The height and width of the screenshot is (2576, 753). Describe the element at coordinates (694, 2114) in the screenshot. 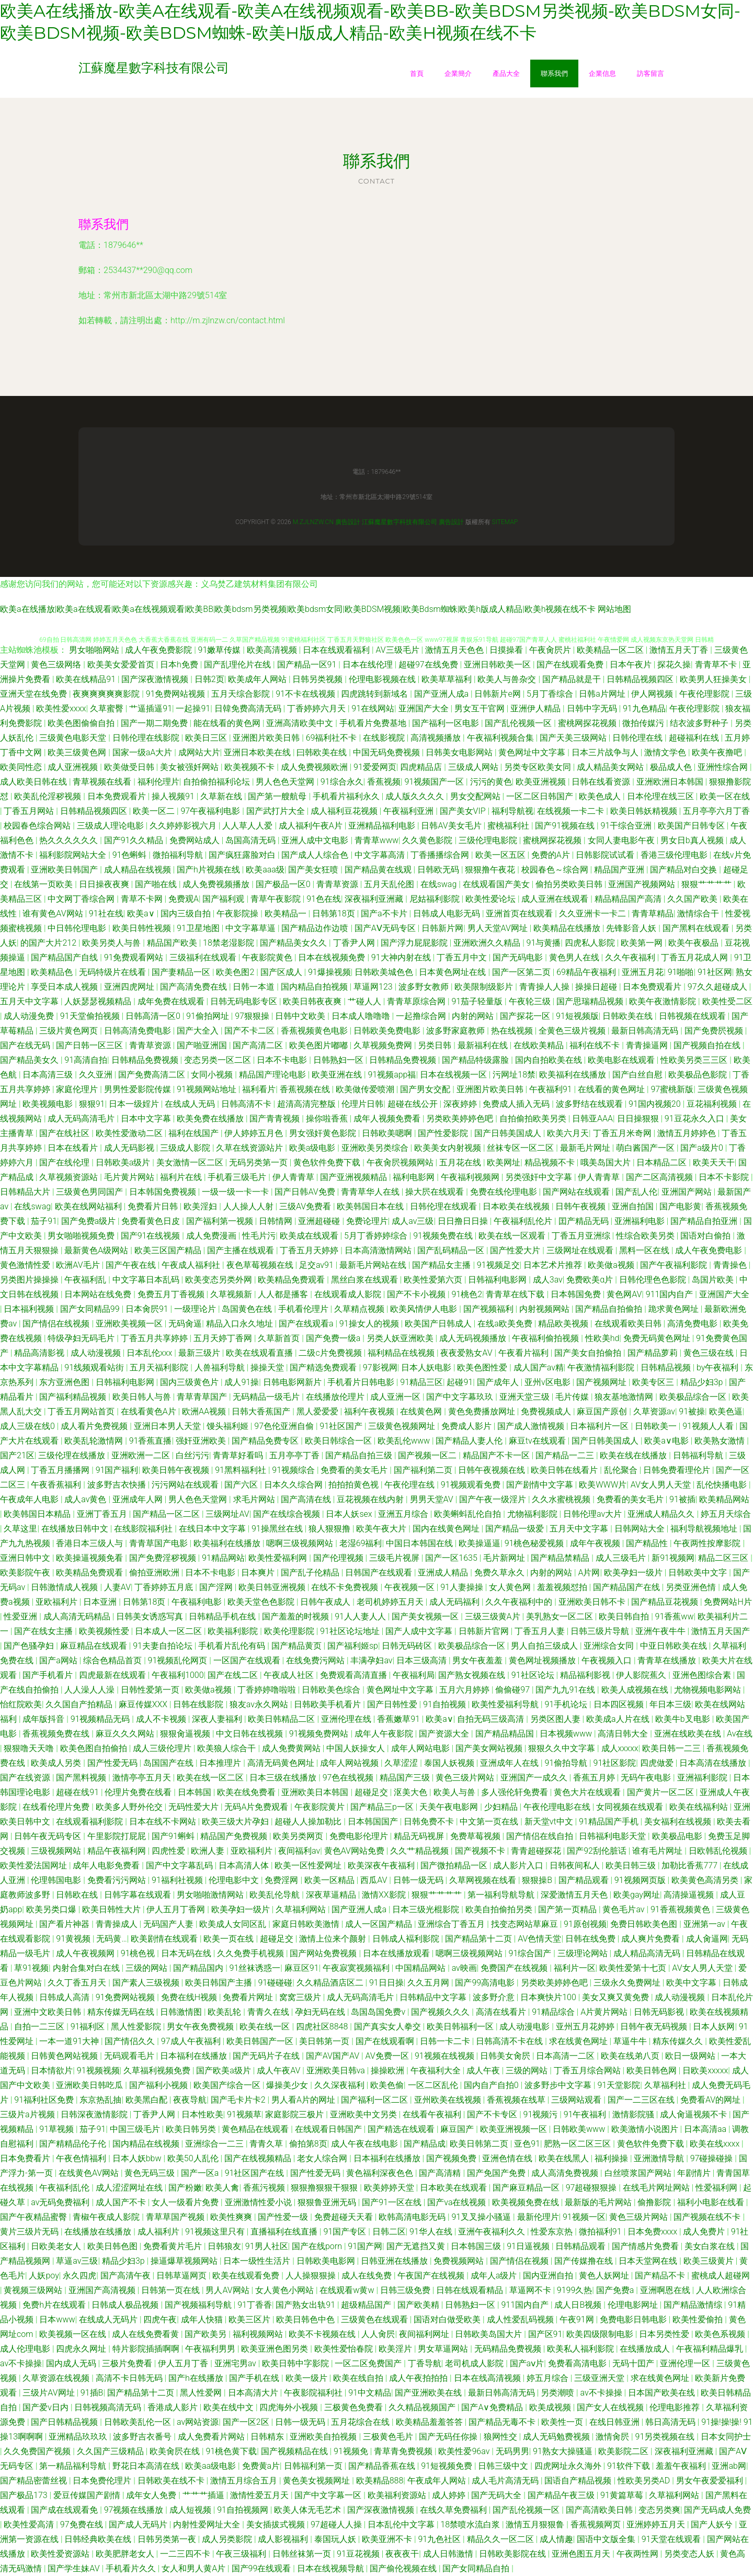

I see `成人肏逼视频不卡` at that location.